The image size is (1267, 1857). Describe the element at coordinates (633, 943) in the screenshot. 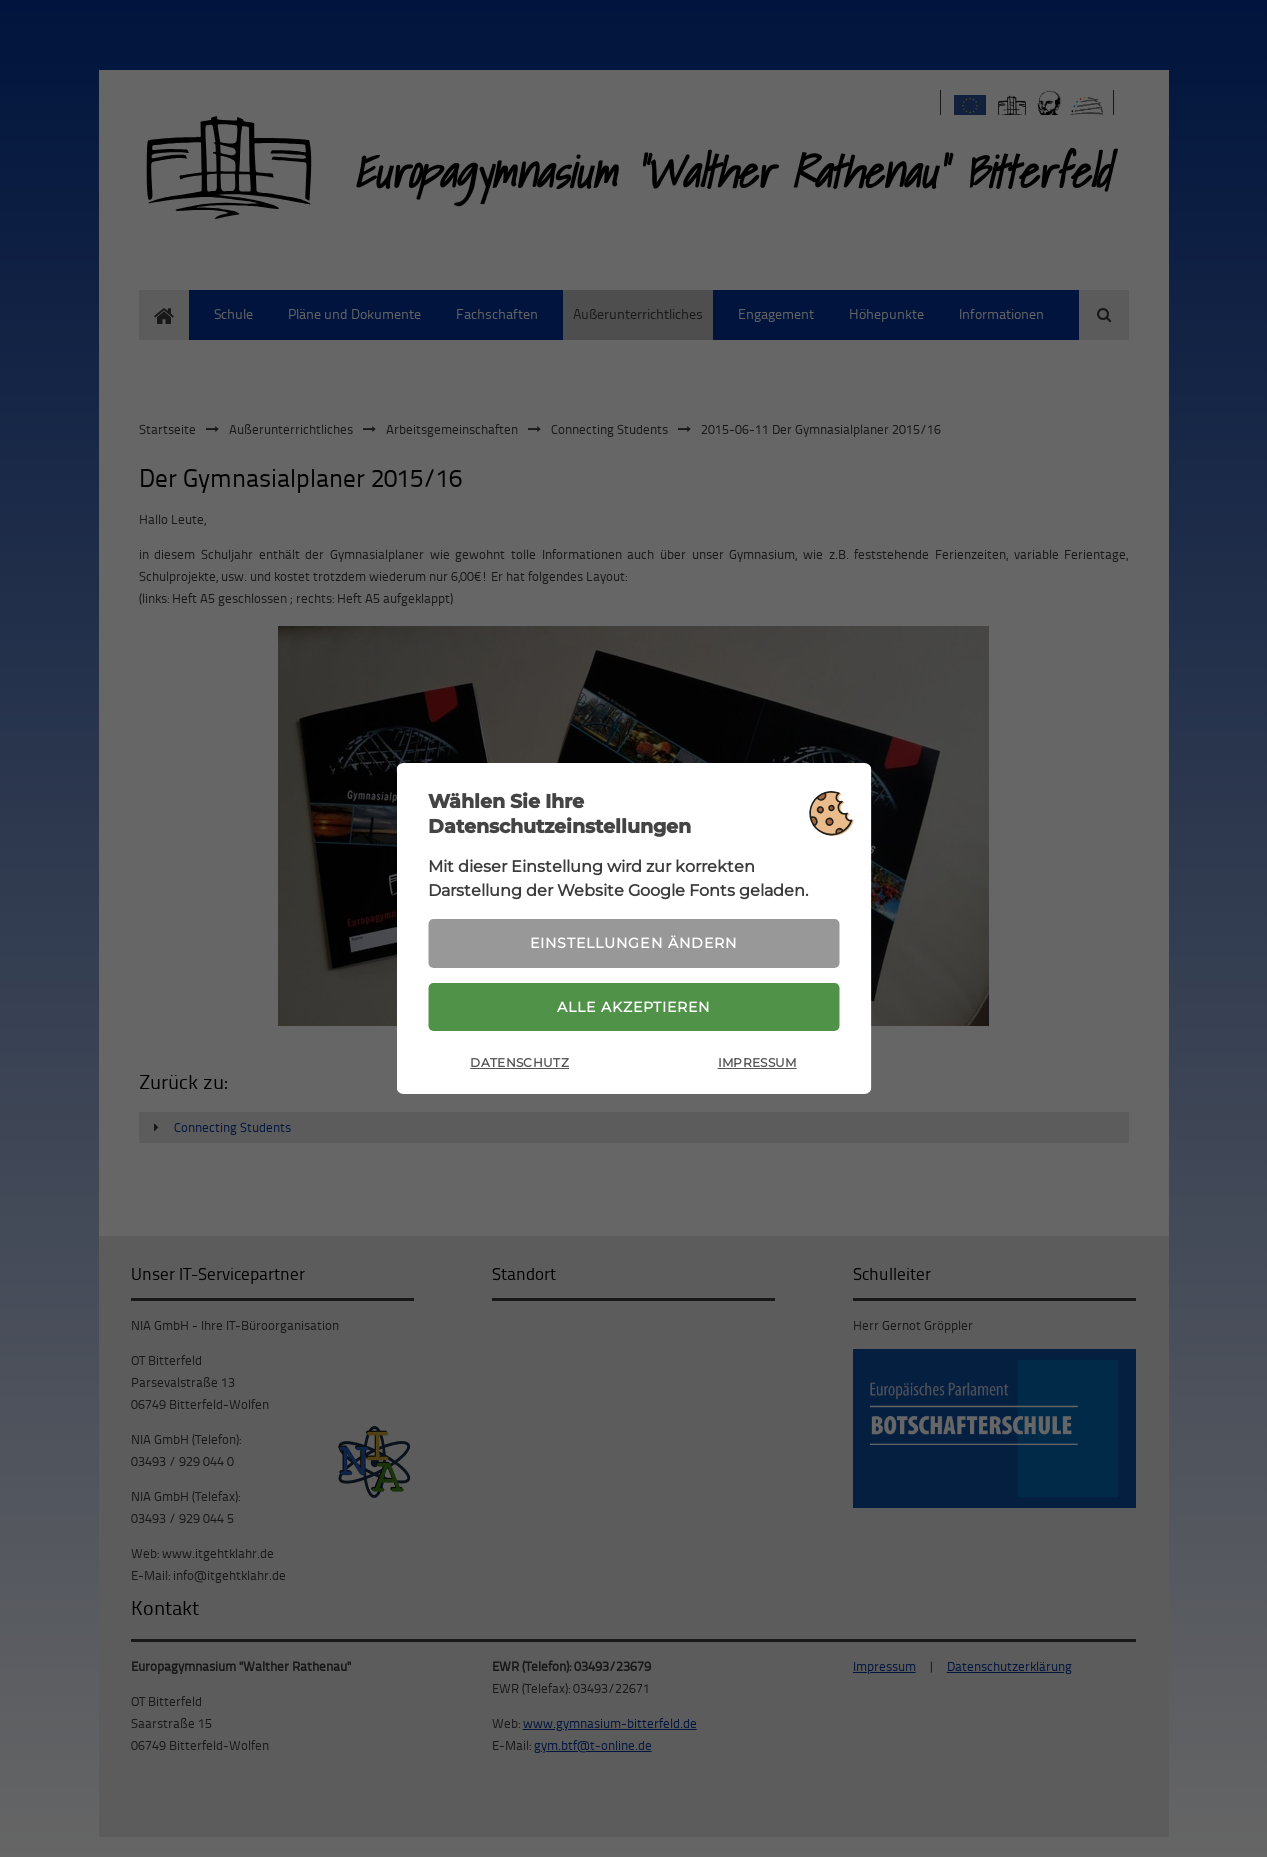

I see `Einstellungen ändern` at that location.